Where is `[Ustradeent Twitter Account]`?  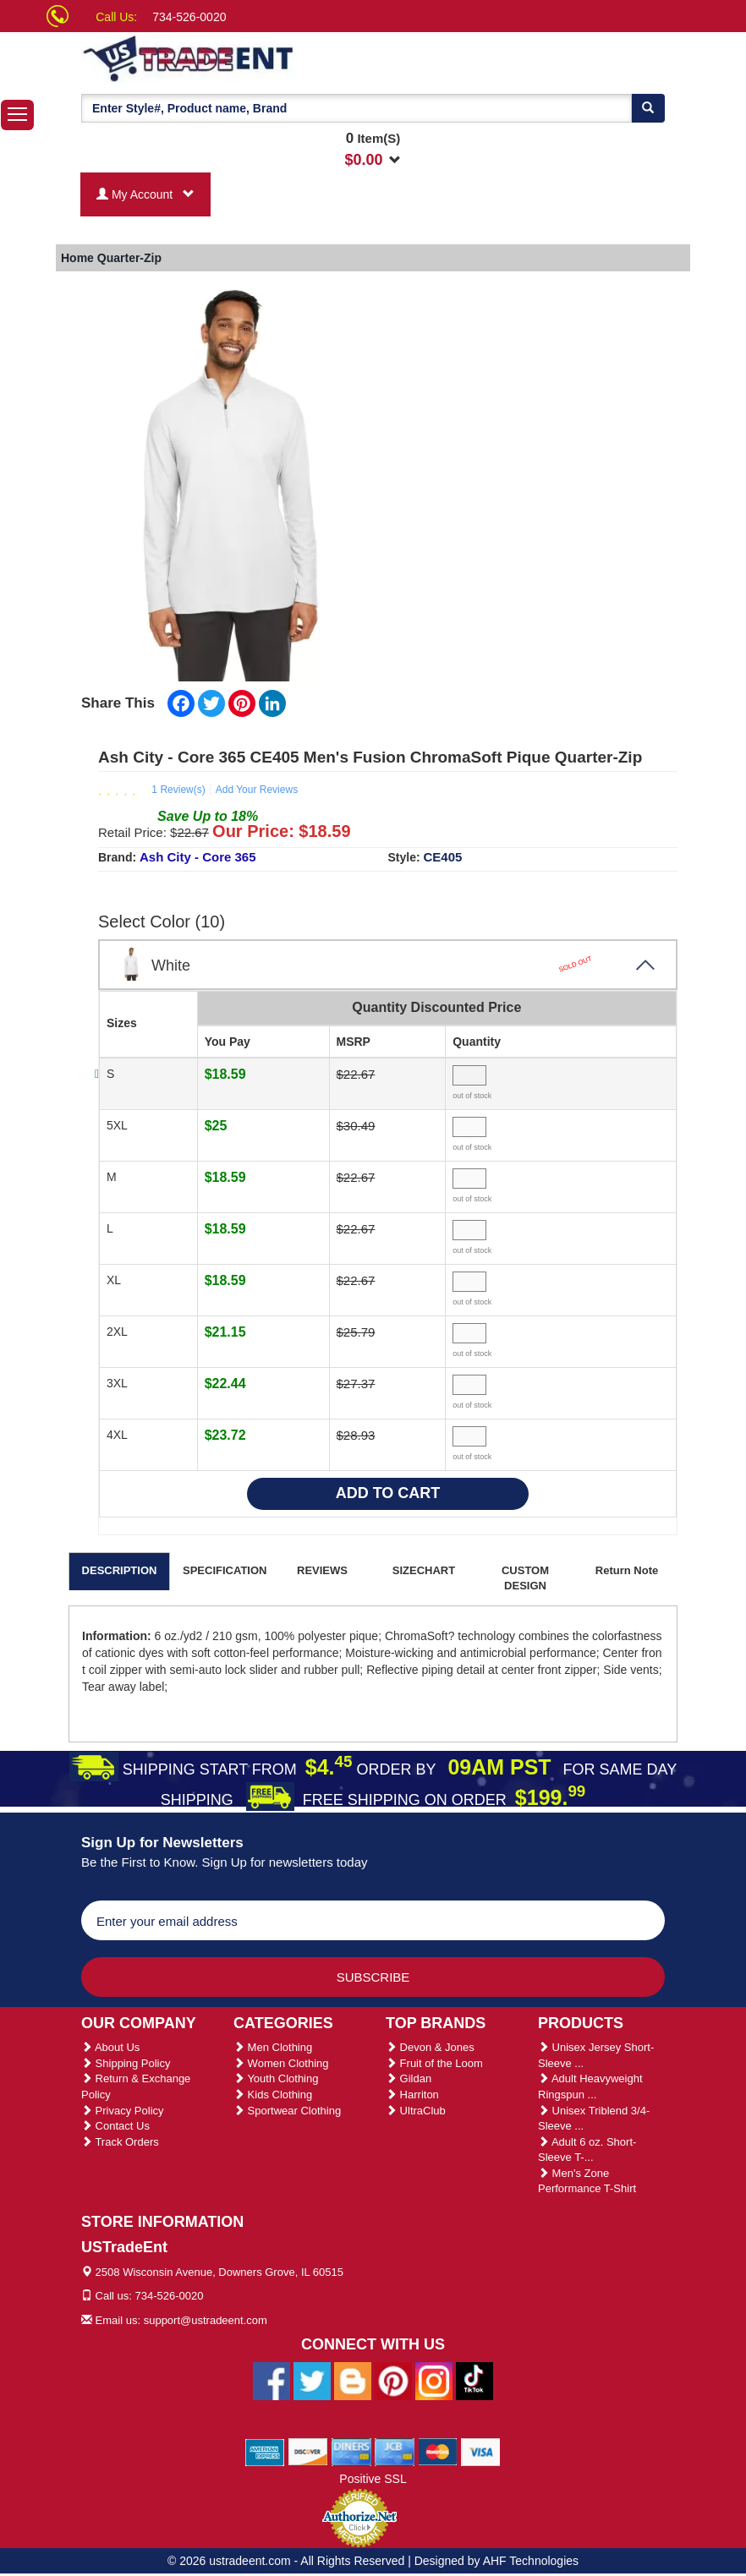
[Ustradeent Twitter Account] is located at coordinates (312, 2380).